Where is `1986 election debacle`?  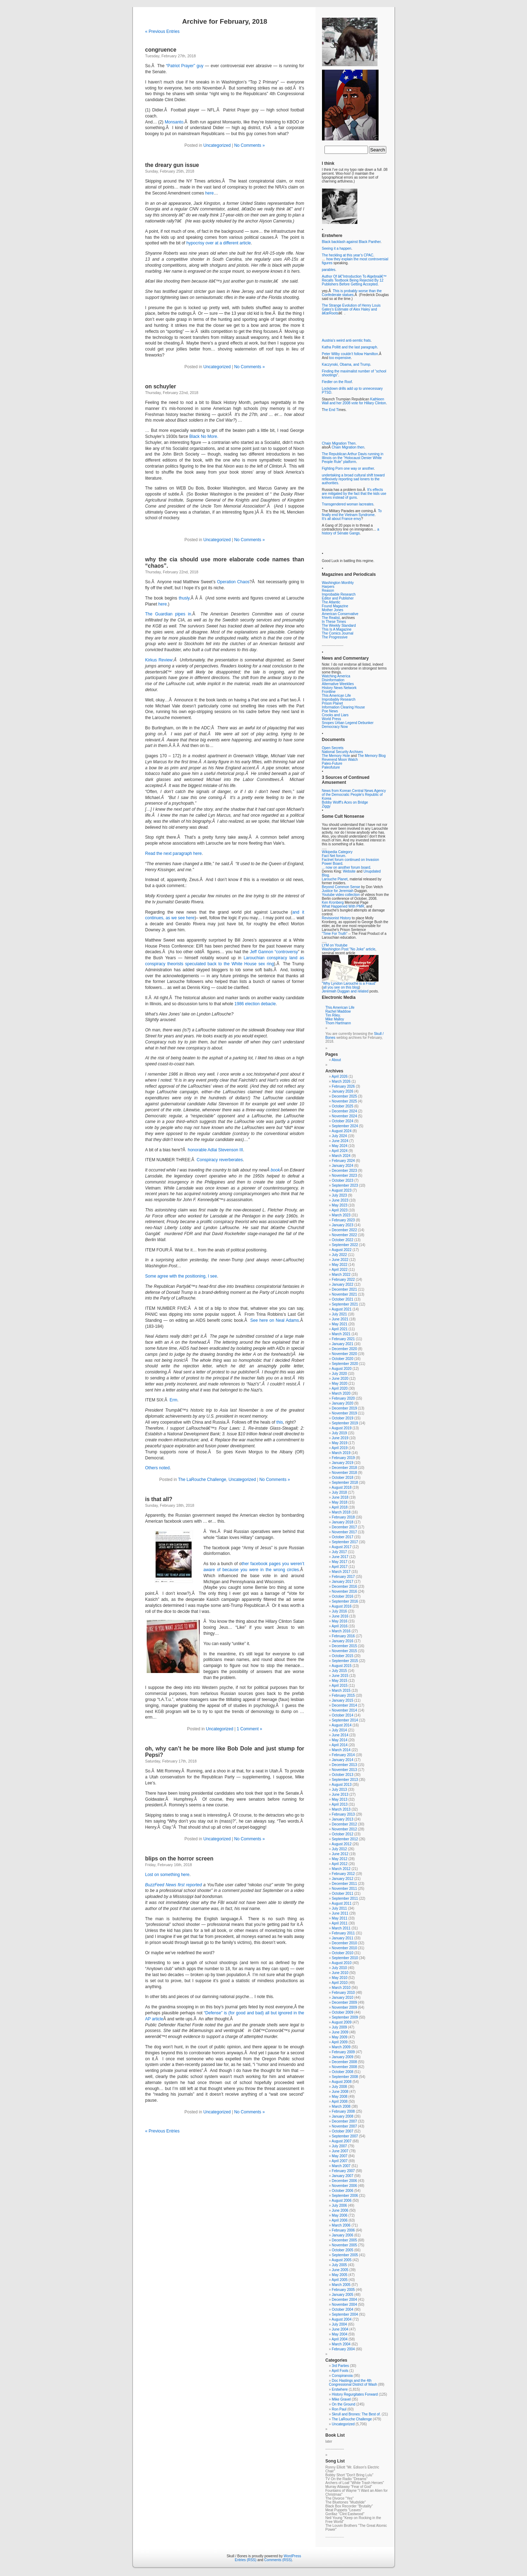 1986 election debacle is located at coordinates (255, 1003).